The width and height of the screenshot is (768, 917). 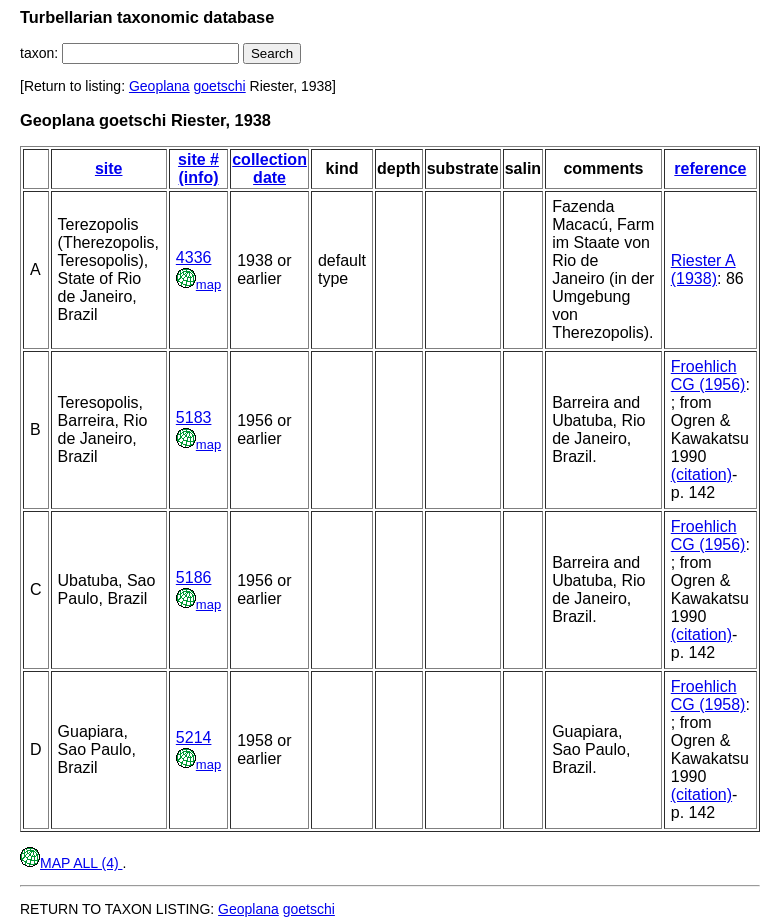 I want to click on Geoplana, so click(x=159, y=86).